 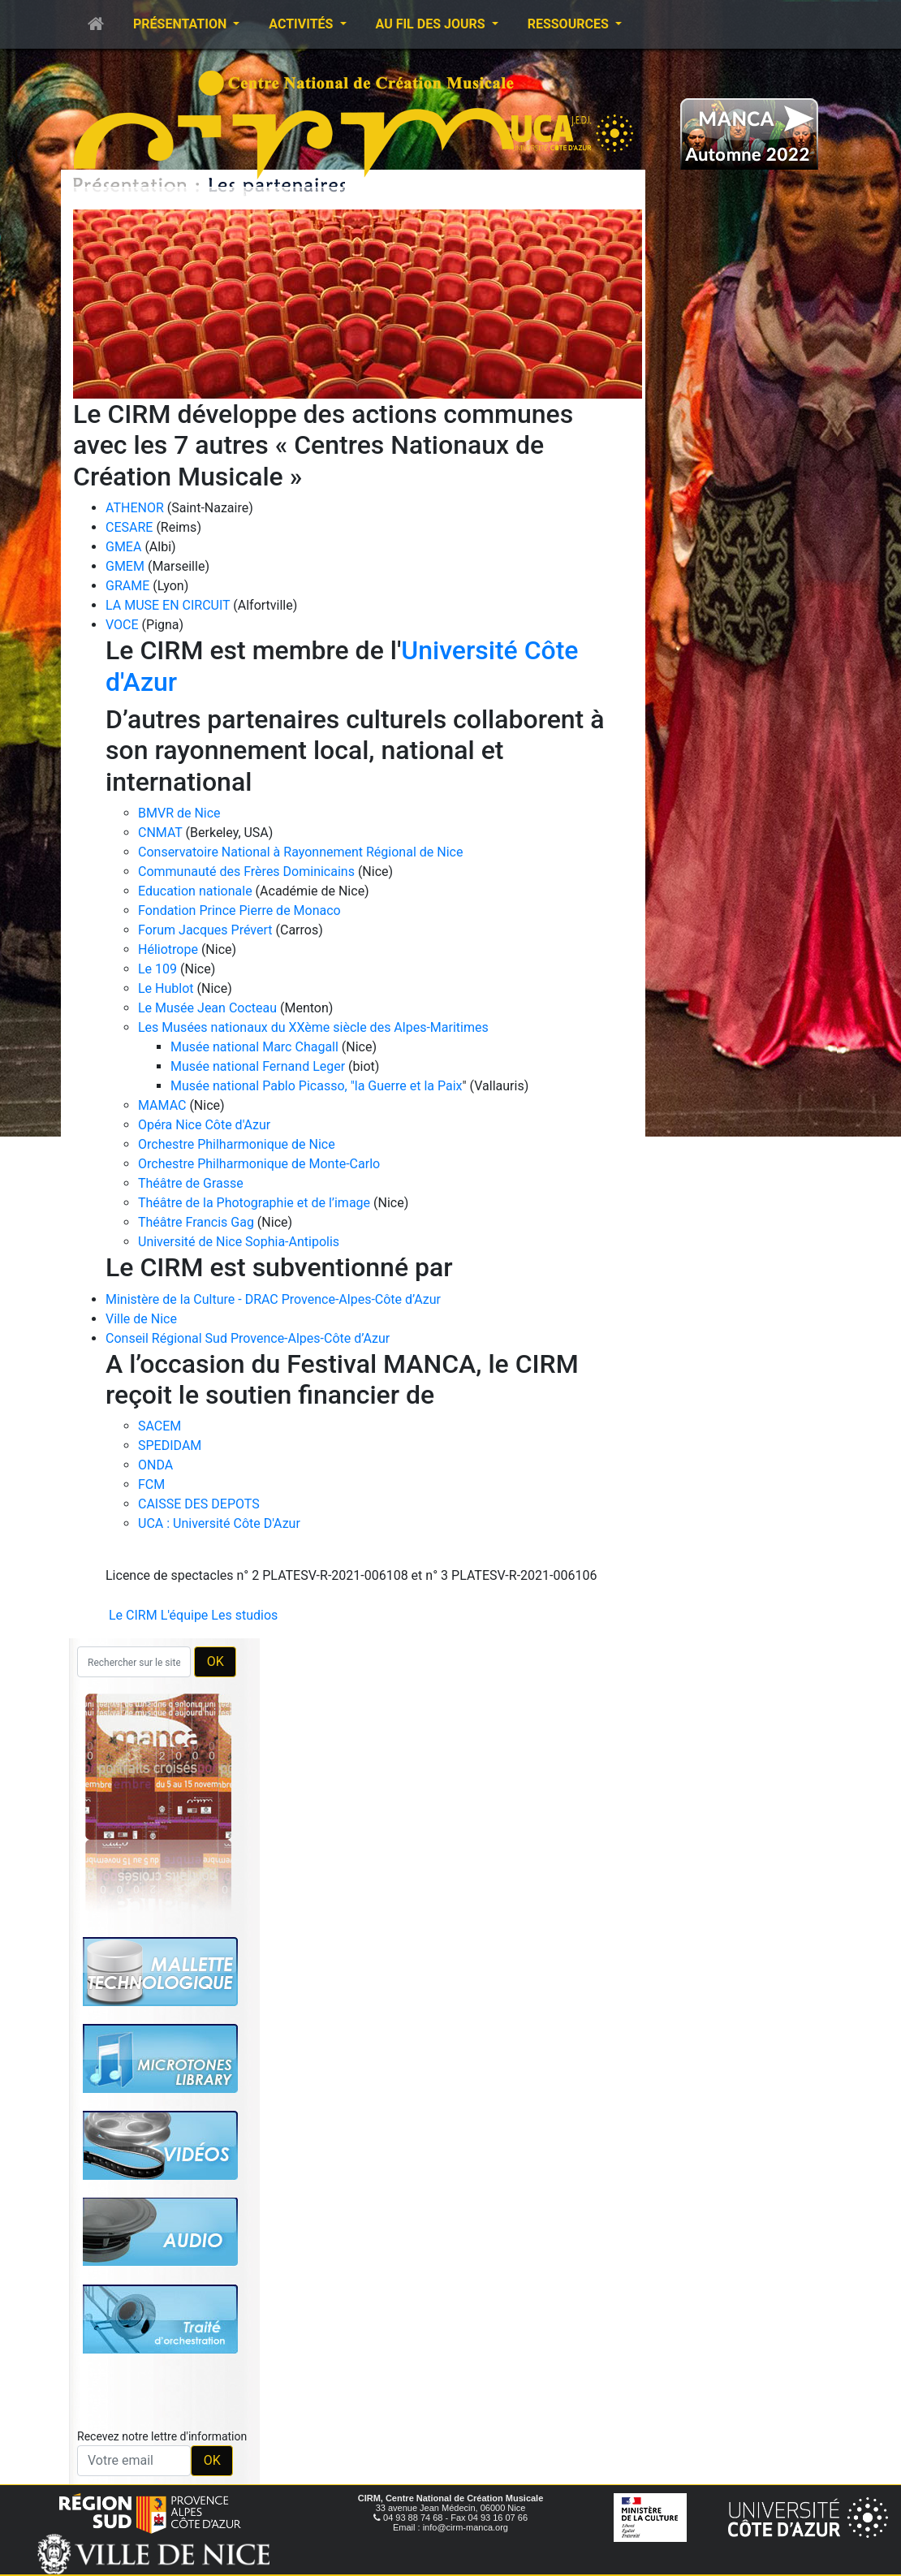 I want to click on Forum Jacques Prévert, so click(x=205, y=930).